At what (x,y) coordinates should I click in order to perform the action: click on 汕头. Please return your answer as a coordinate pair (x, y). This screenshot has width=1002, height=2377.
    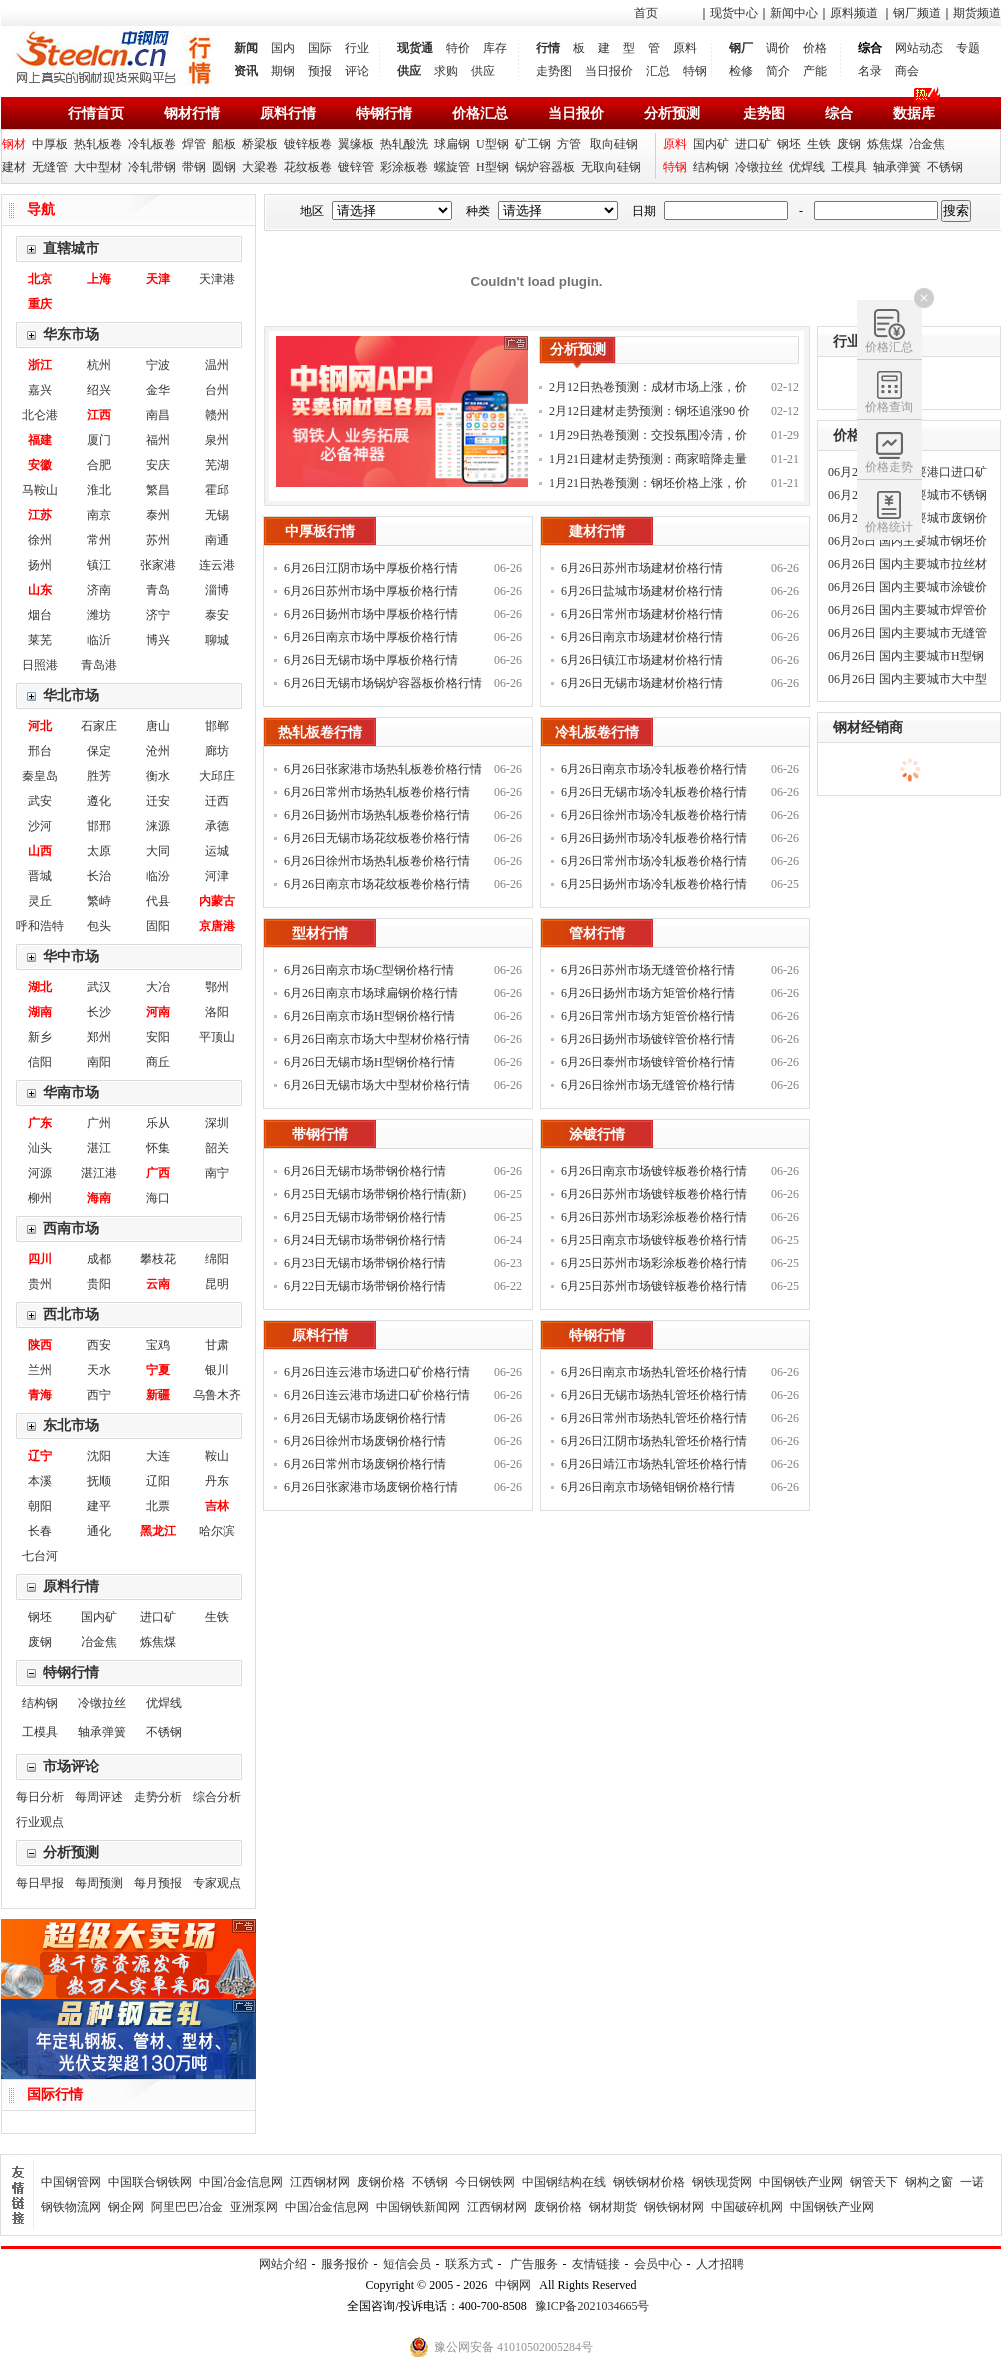
    Looking at the image, I should click on (40, 1148).